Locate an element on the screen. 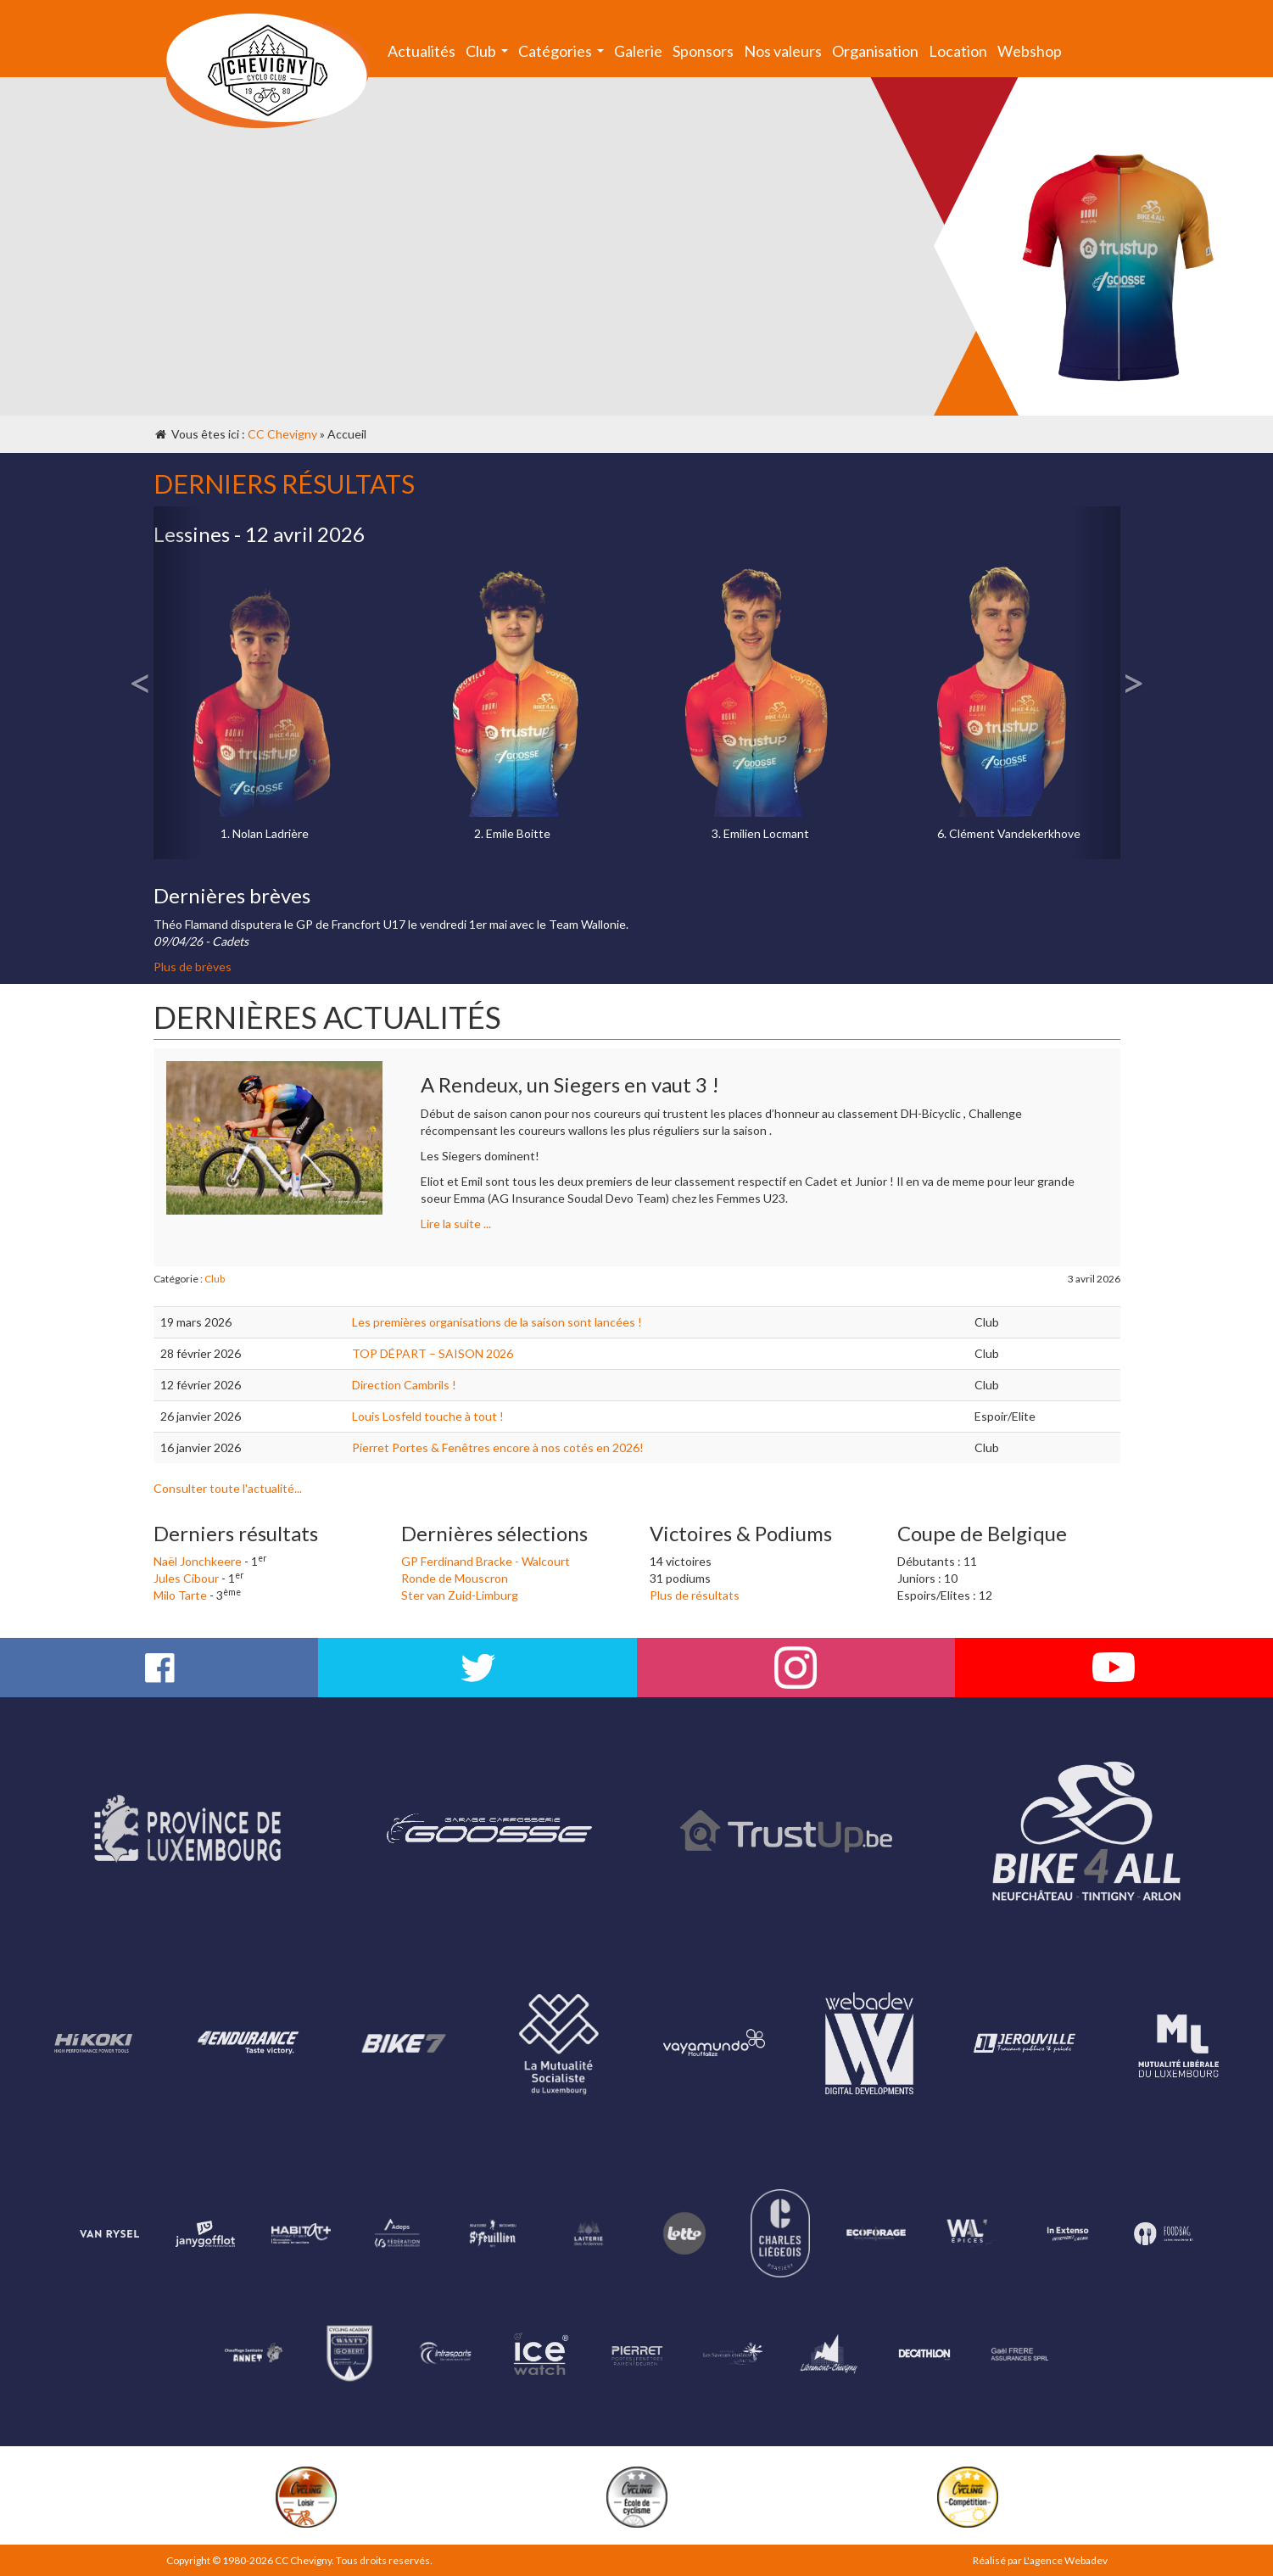 This screenshot has height=2576, width=1273. [button] is located at coordinates (178, 682).